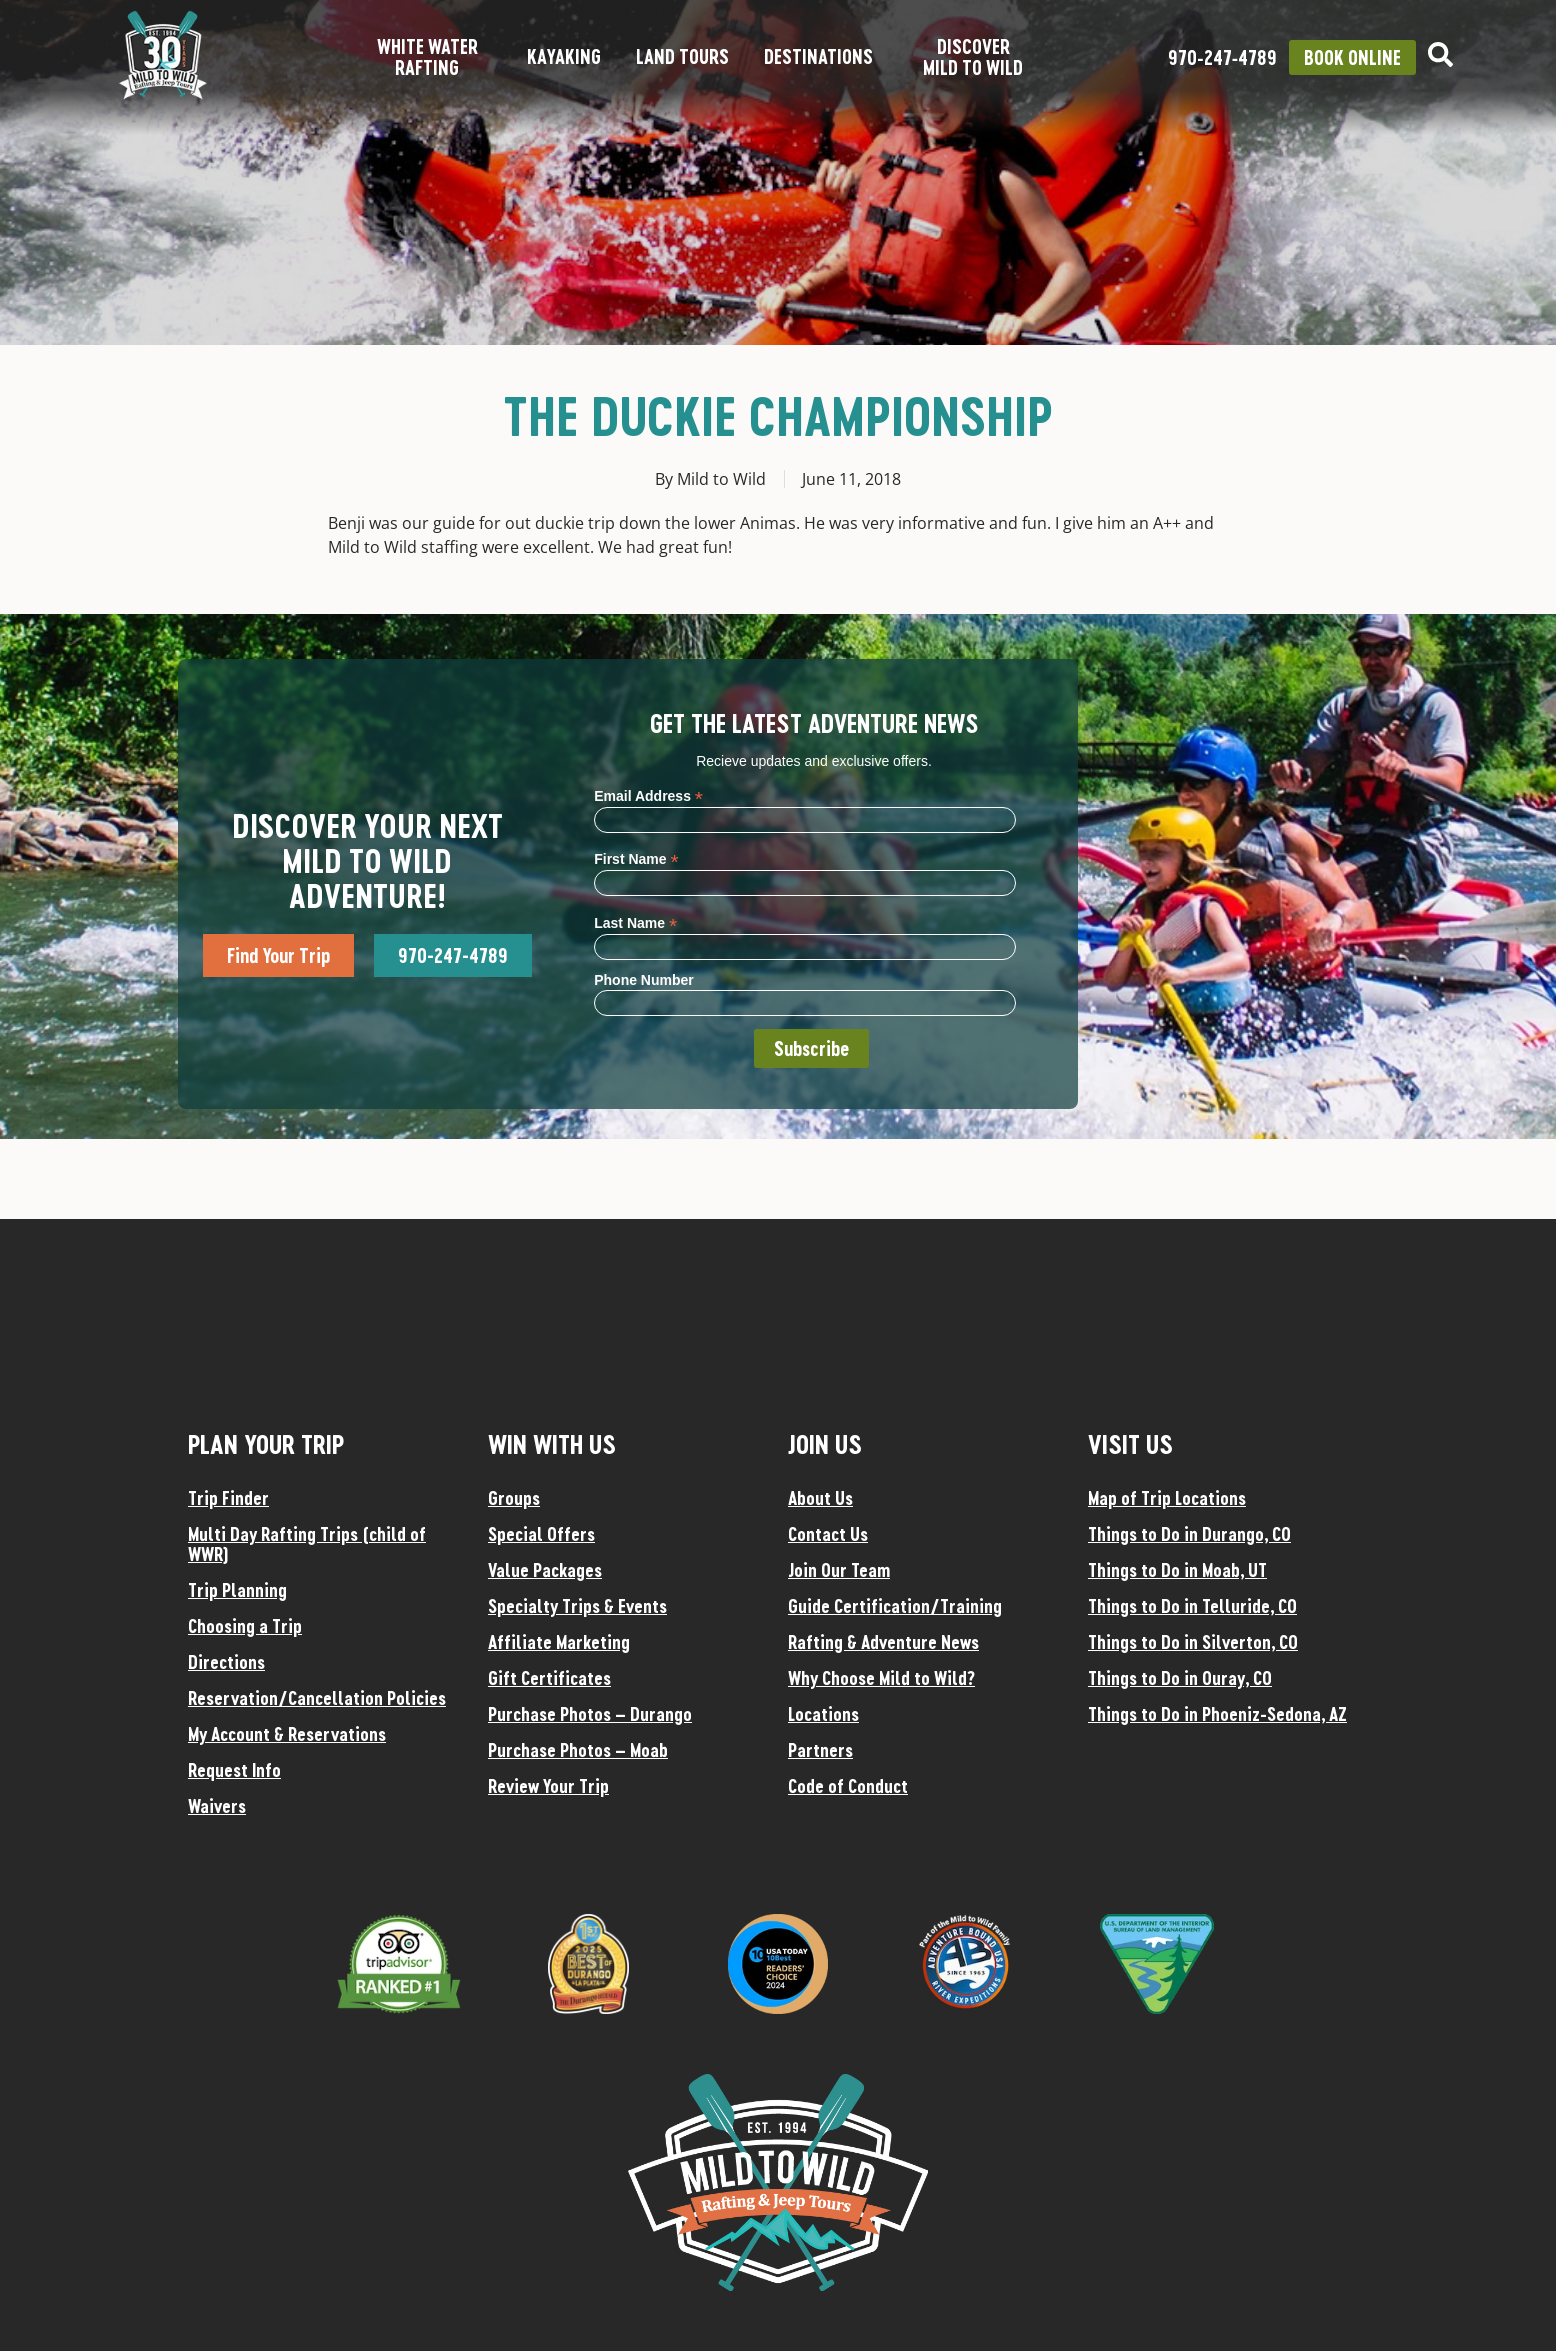 This screenshot has width=1556, height=2351. I want to click on Partners, so click(820, 1750).